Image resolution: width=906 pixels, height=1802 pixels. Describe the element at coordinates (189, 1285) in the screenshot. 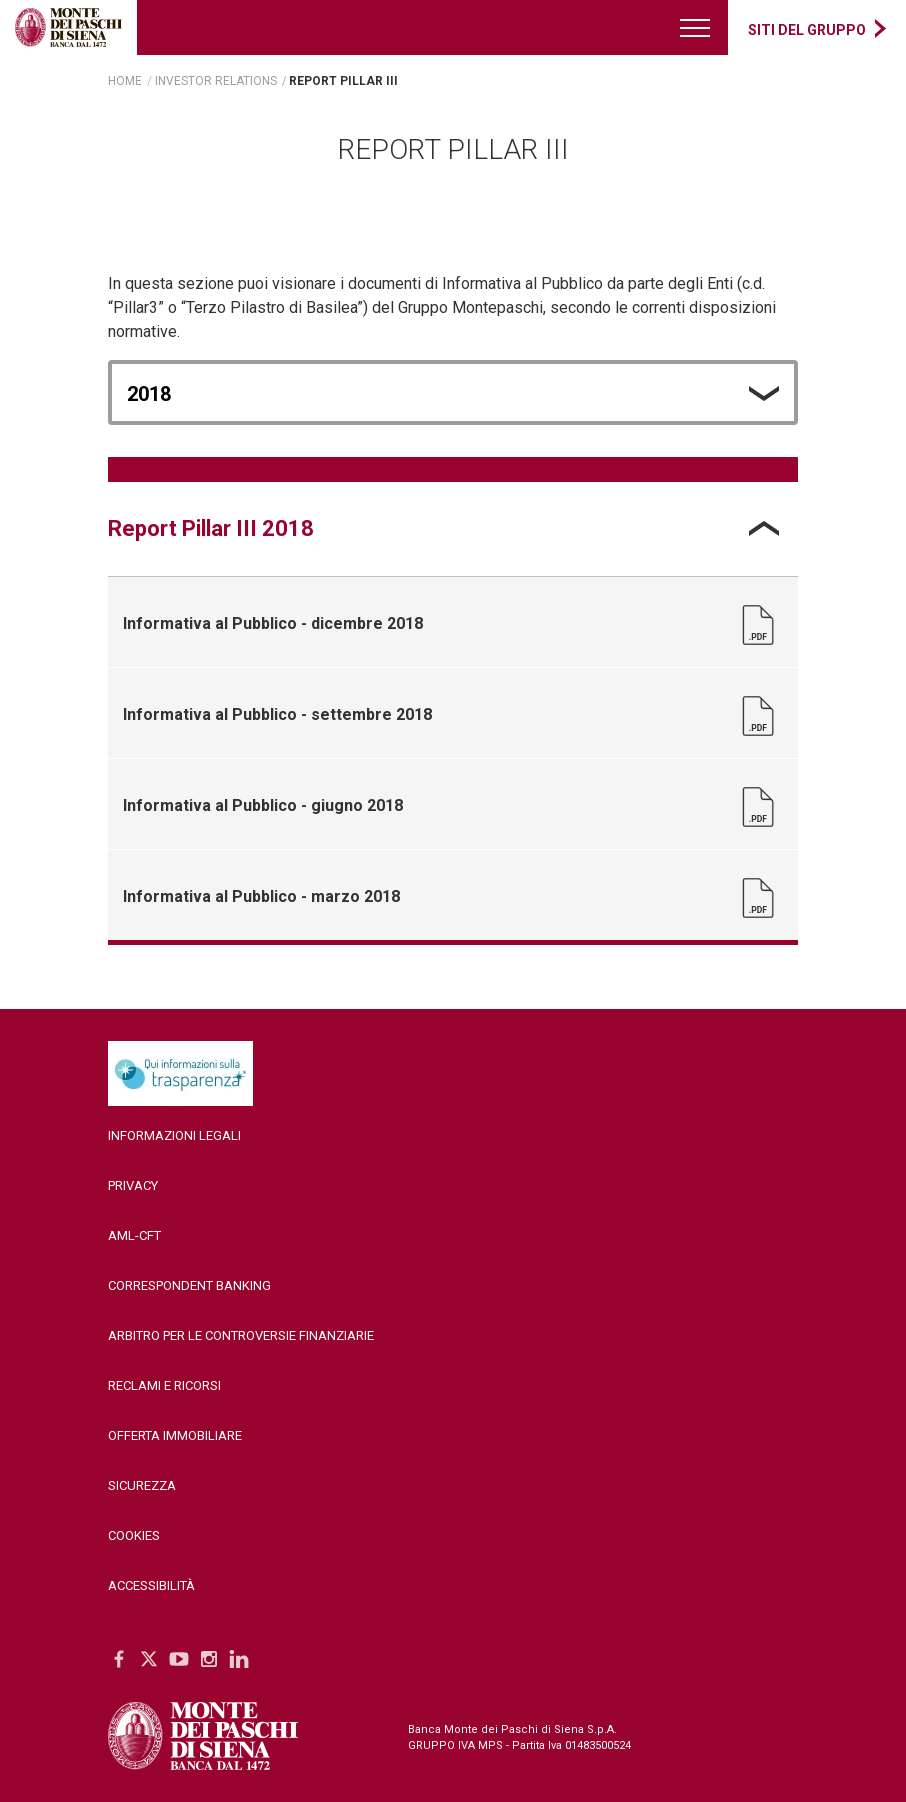

I see `Correspondent Banking` at that location.